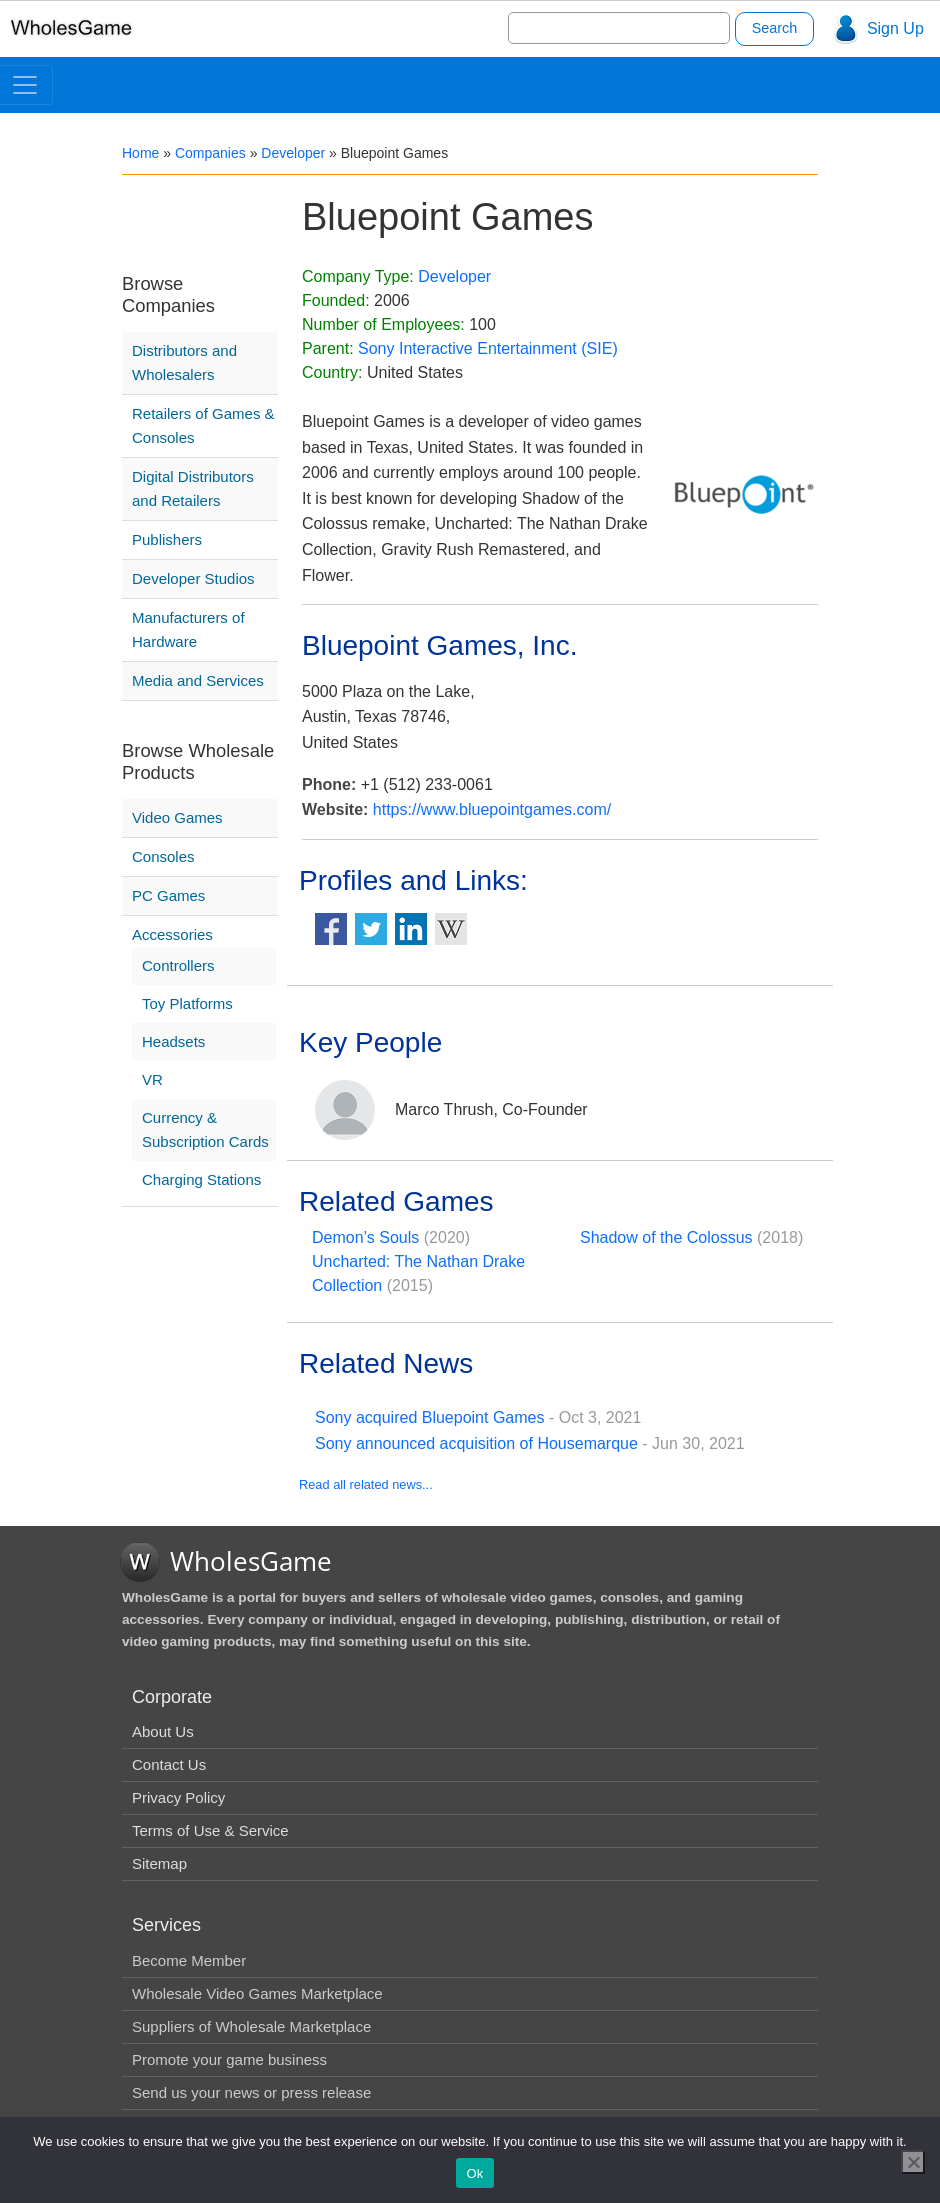 Image resolution: width=940 pixels, height=2203 pixels. I want to click on Publishers, so click(167, 539).